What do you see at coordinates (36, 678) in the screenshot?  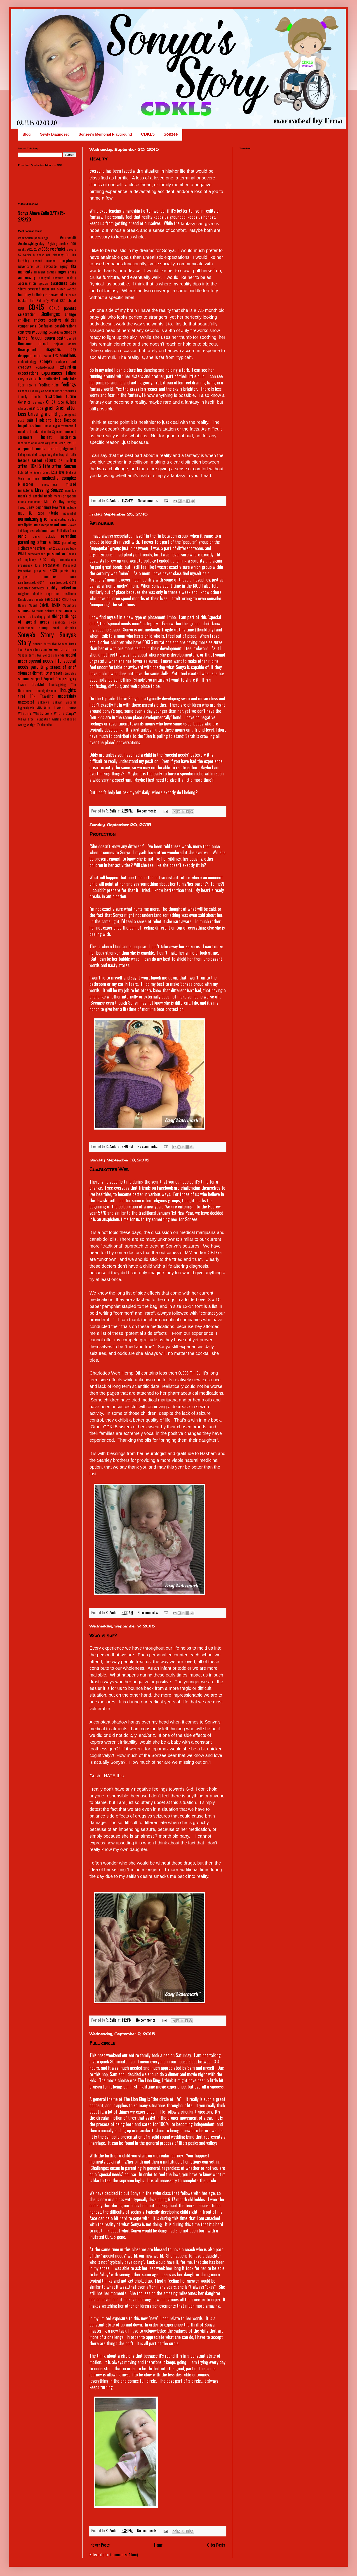 I see `support` at bounding box center [36, 678].